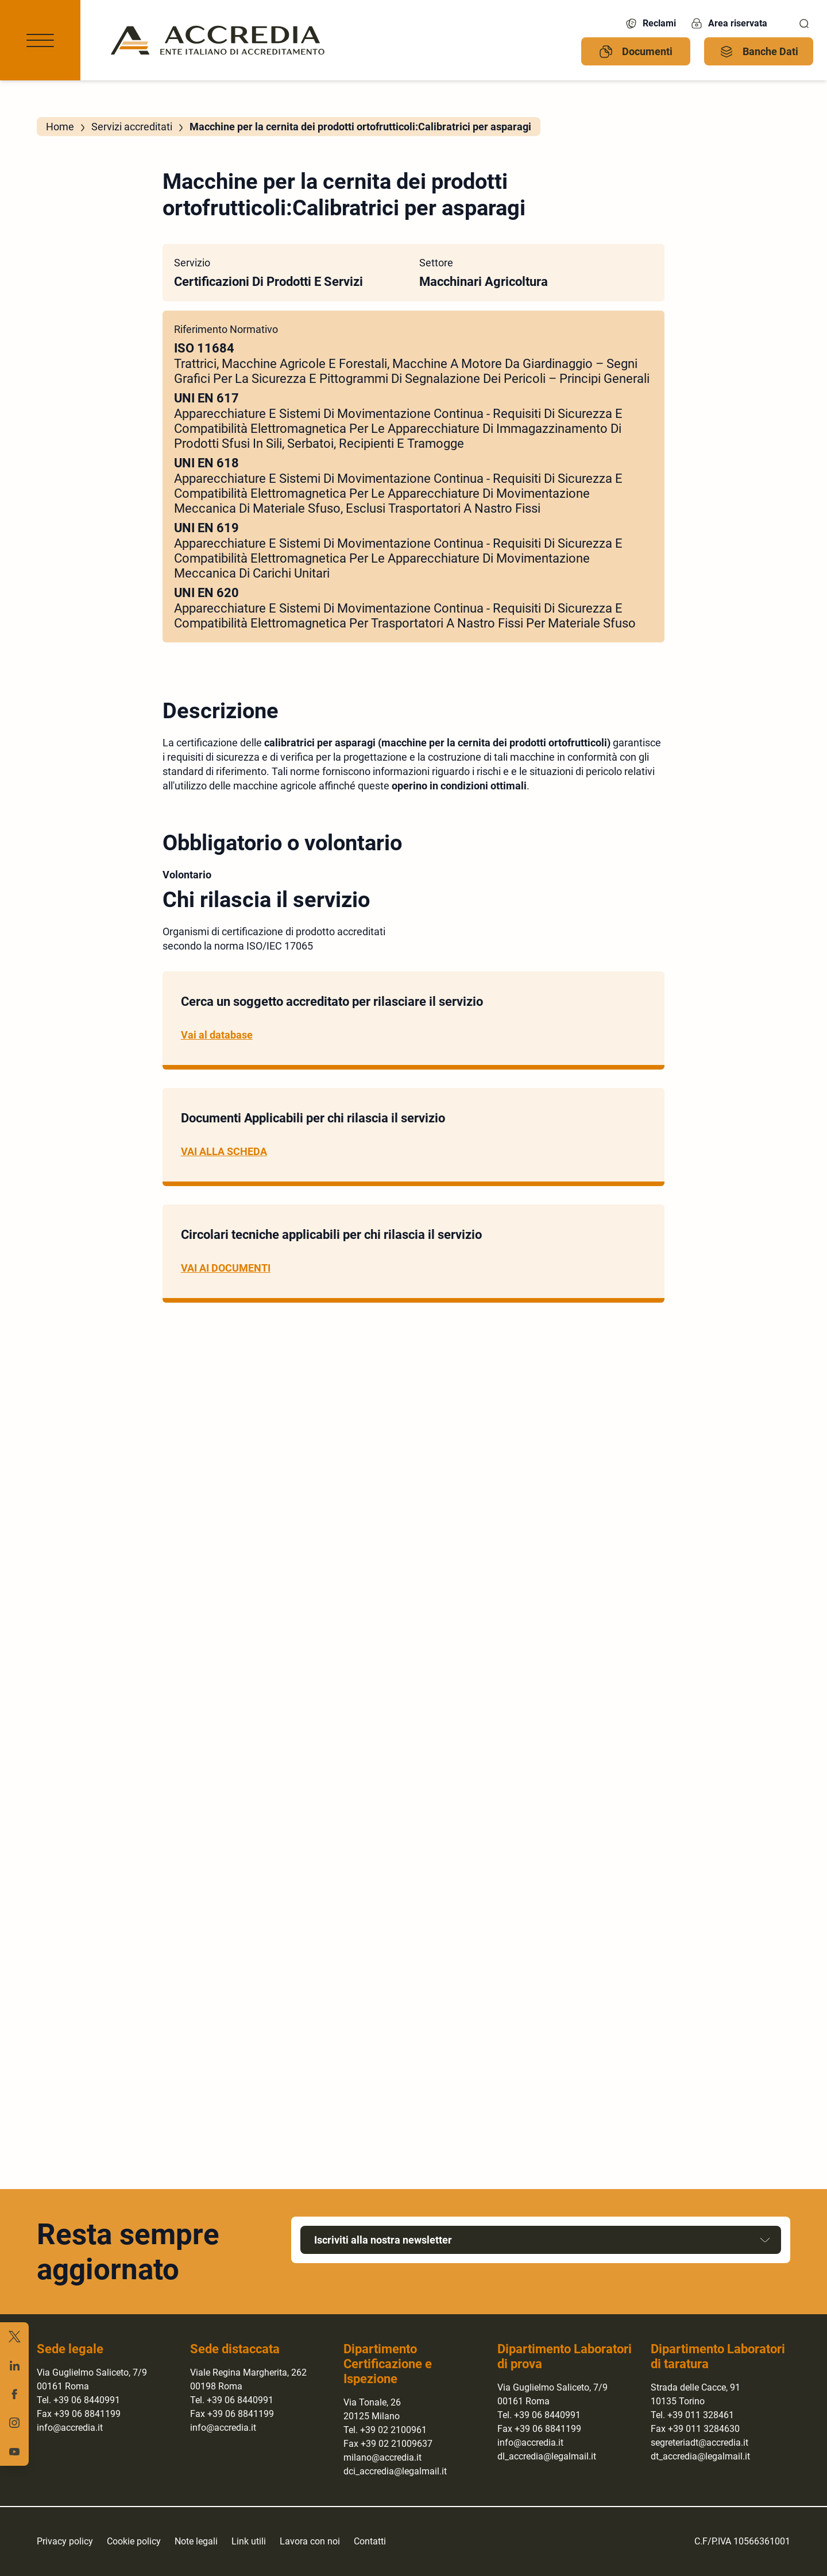  I want to click on dt_accredia@legalmail.it, so click(700, 2456).